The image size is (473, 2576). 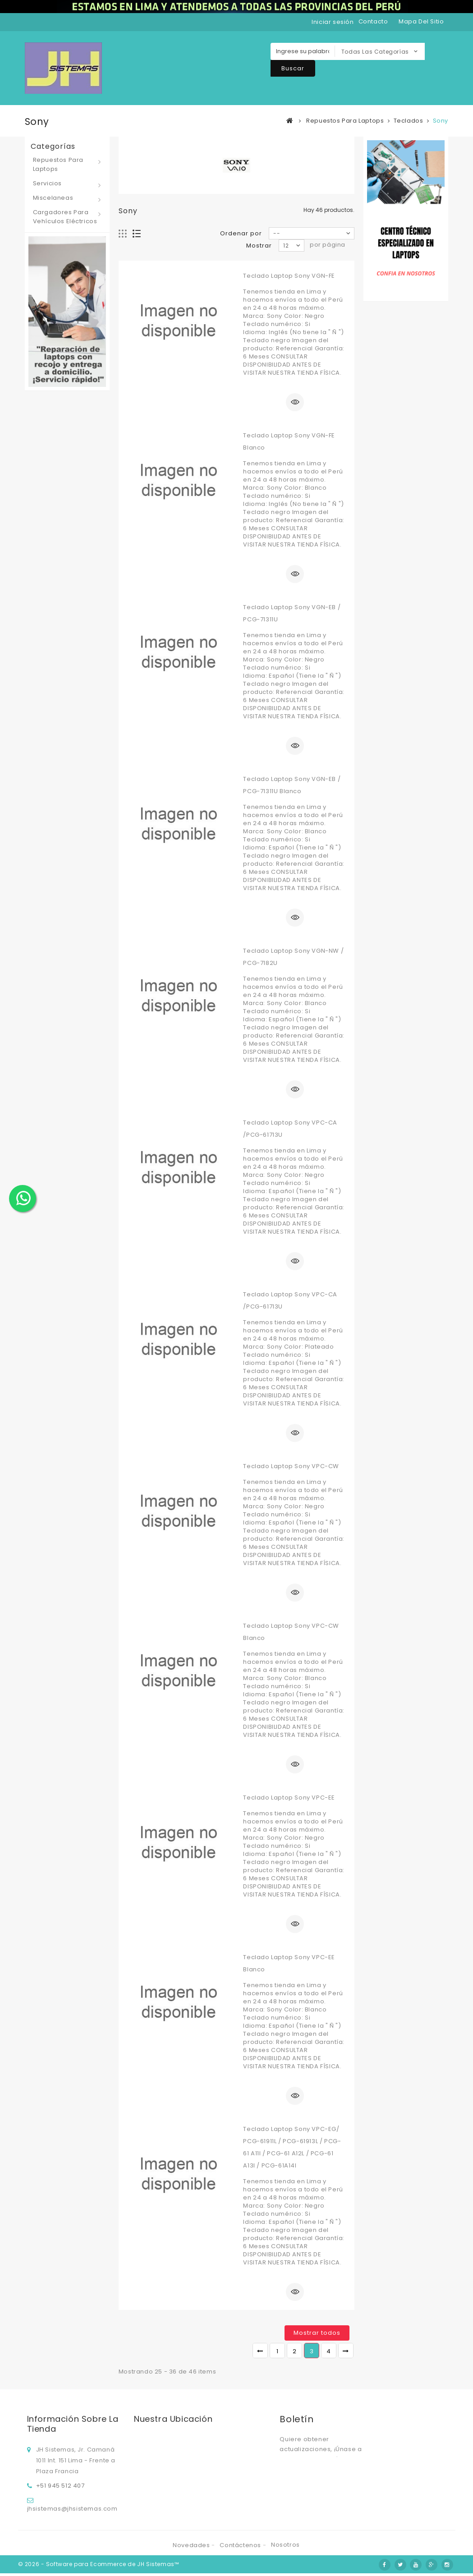 I want to click on contacto, so click(x=373, y=21).